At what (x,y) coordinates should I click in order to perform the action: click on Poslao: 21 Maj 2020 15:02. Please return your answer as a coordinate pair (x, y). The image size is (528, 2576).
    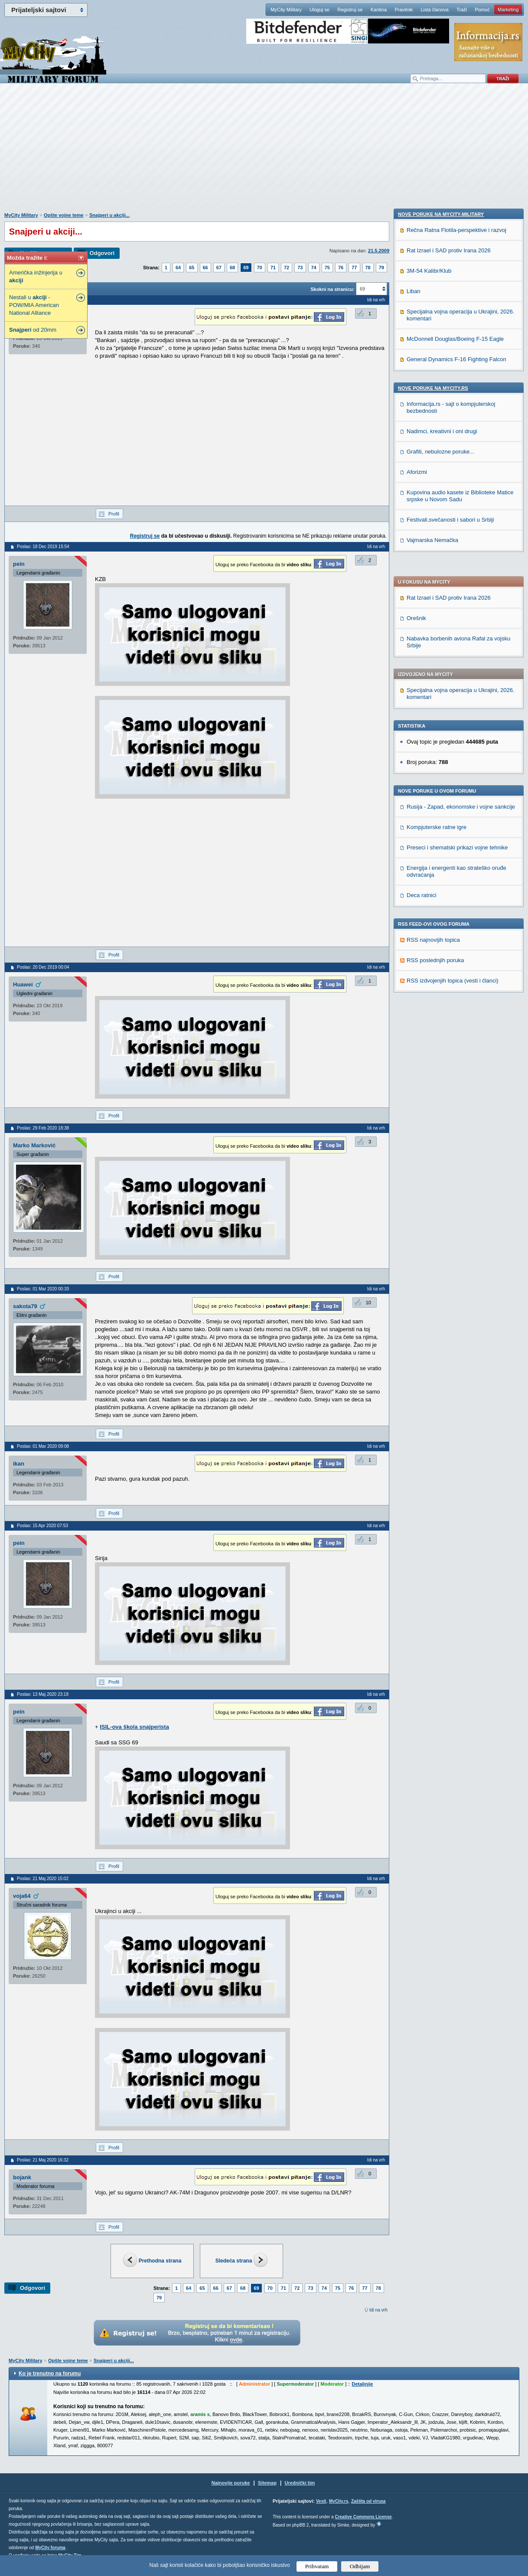
    Looking at the image, I should click on (42, 1878).